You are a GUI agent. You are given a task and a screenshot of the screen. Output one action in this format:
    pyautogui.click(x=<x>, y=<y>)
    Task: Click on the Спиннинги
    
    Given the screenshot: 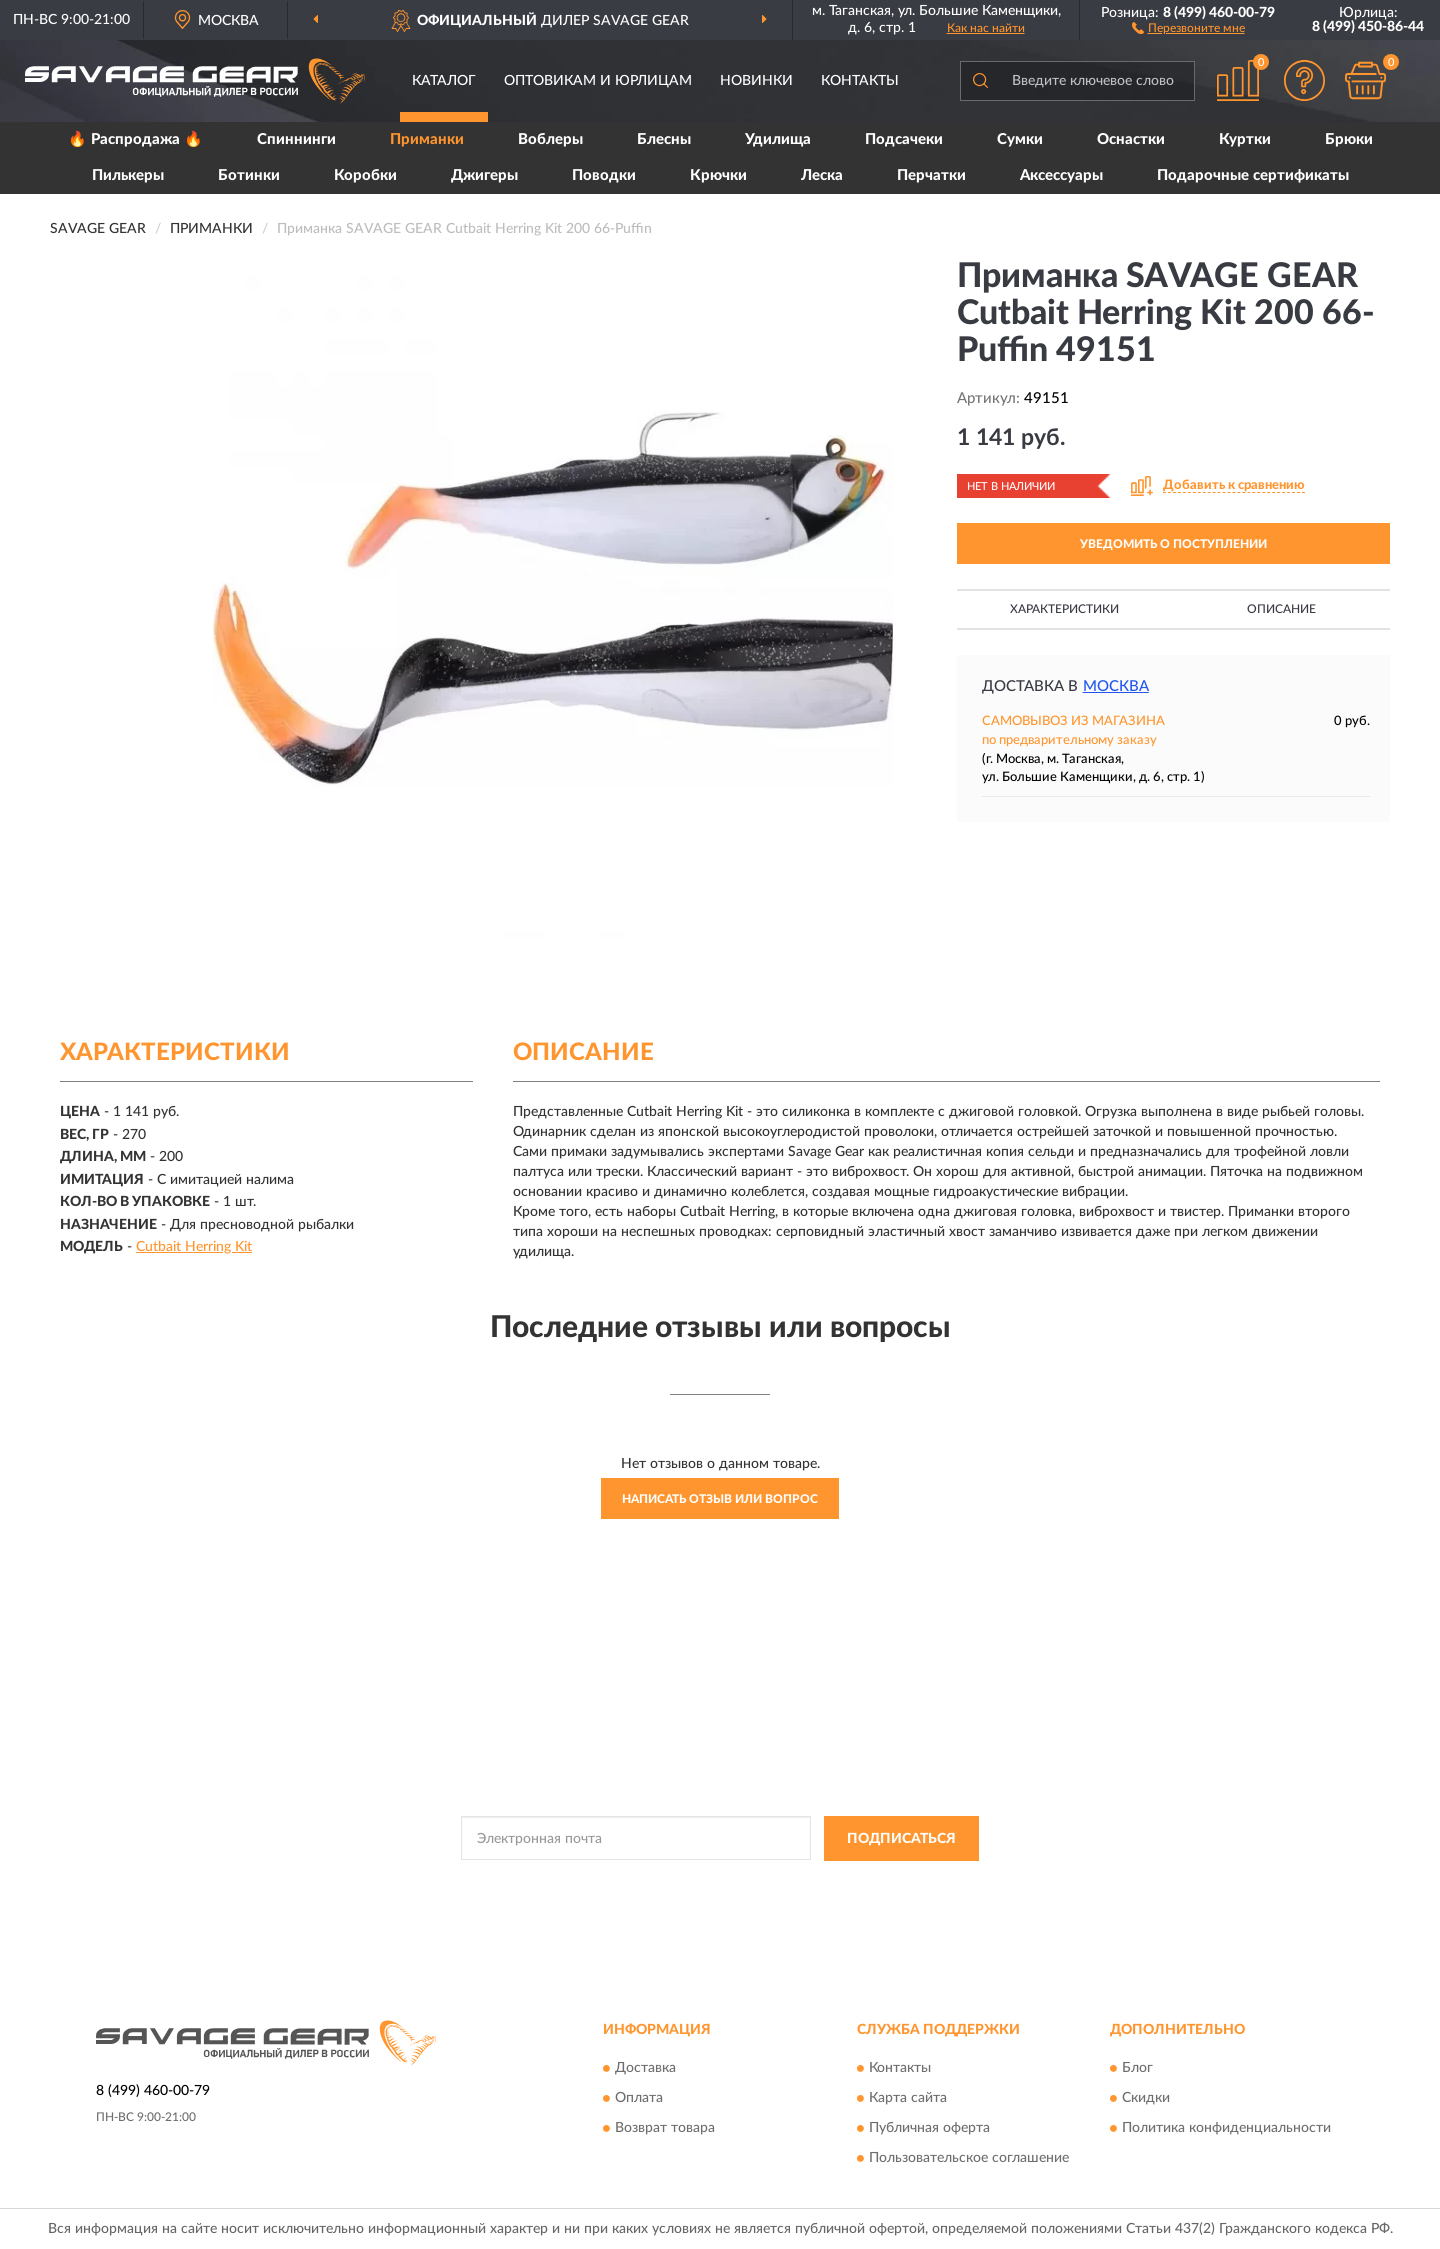 What is the action you would take?
    pyautogui.click(x=296, y=139)
    